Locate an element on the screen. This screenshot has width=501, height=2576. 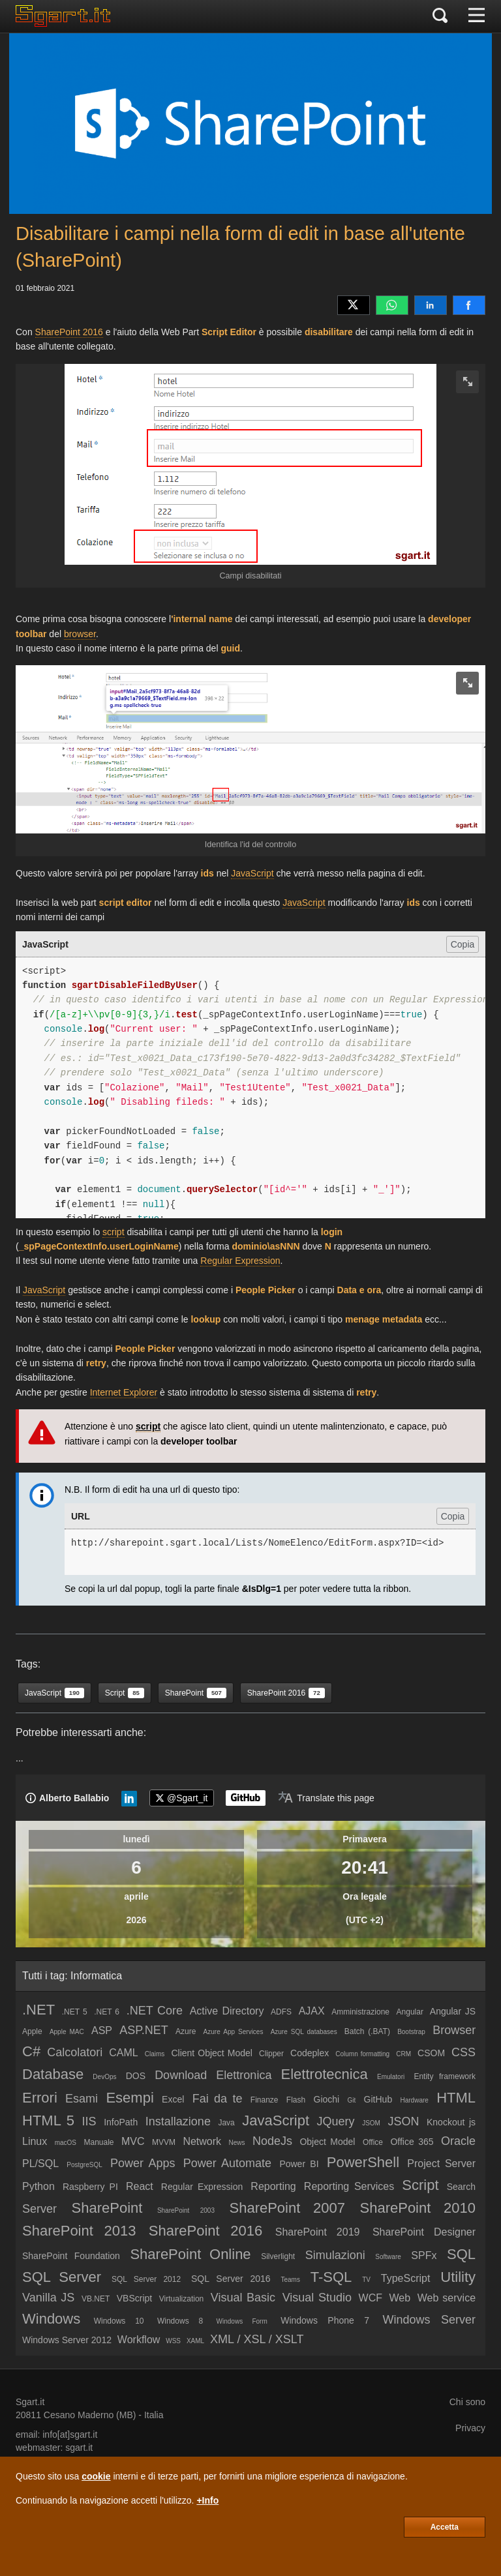
Windows is located at coordinates (51, 2319).